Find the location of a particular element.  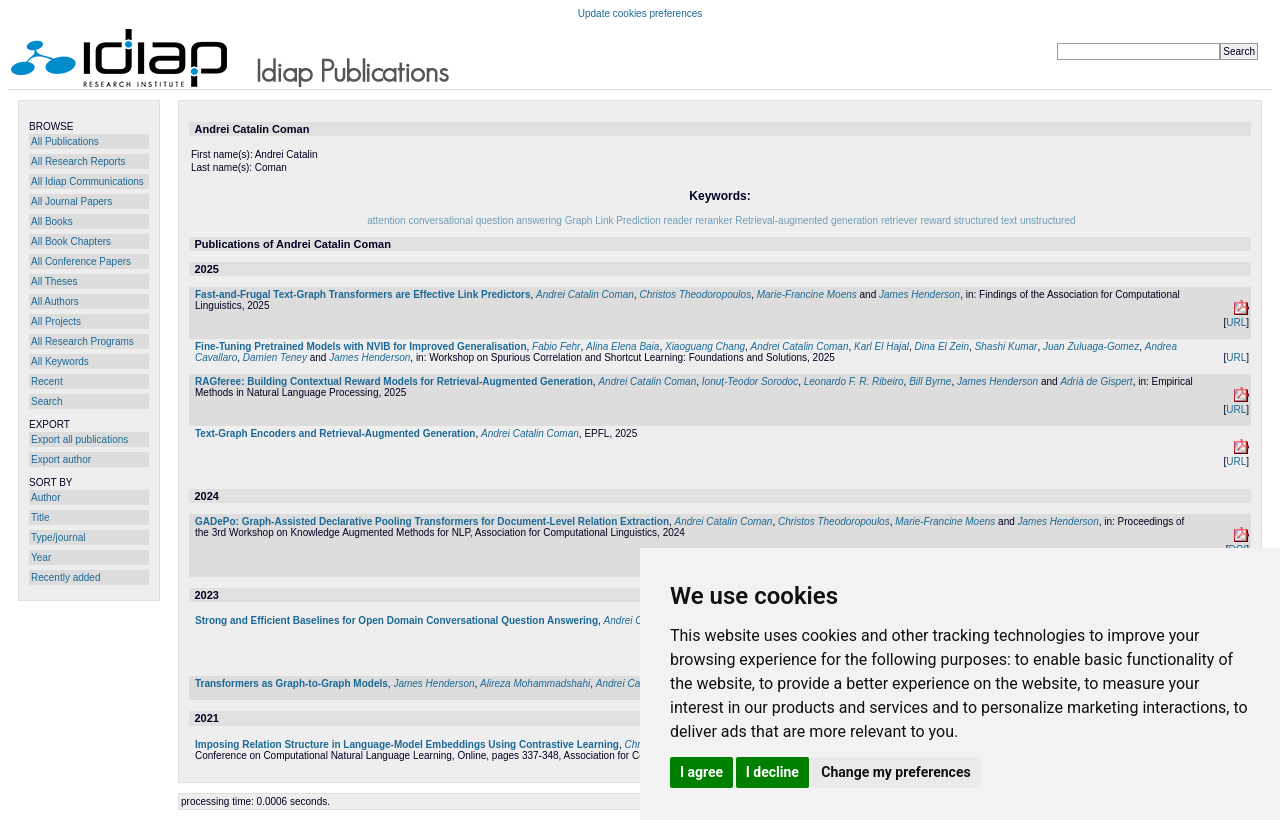

Recent is located at coordinates (47, 381).